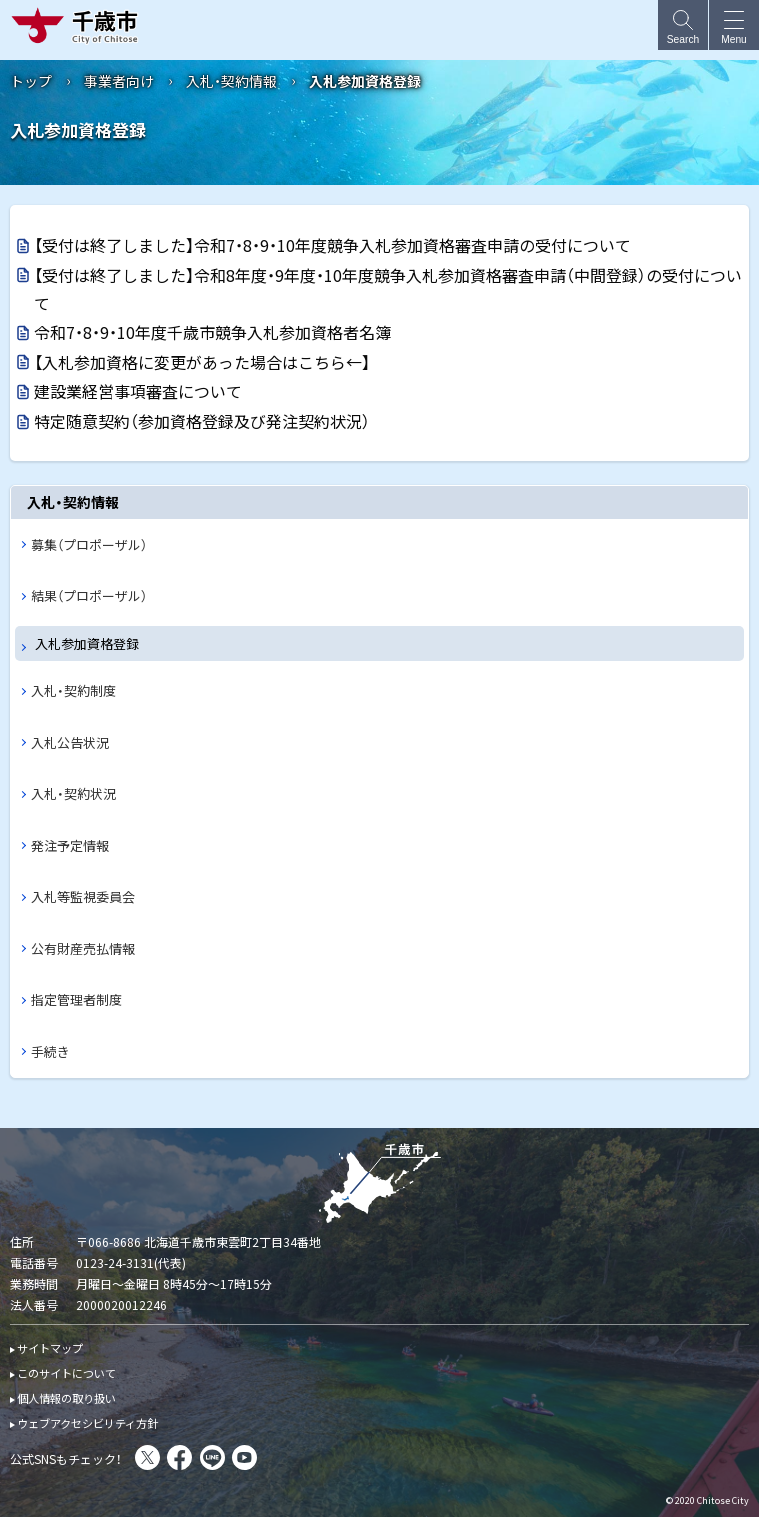 The image size is (759, 1517). I want to click on 募集（プロポーザル）, so click(89, 544).